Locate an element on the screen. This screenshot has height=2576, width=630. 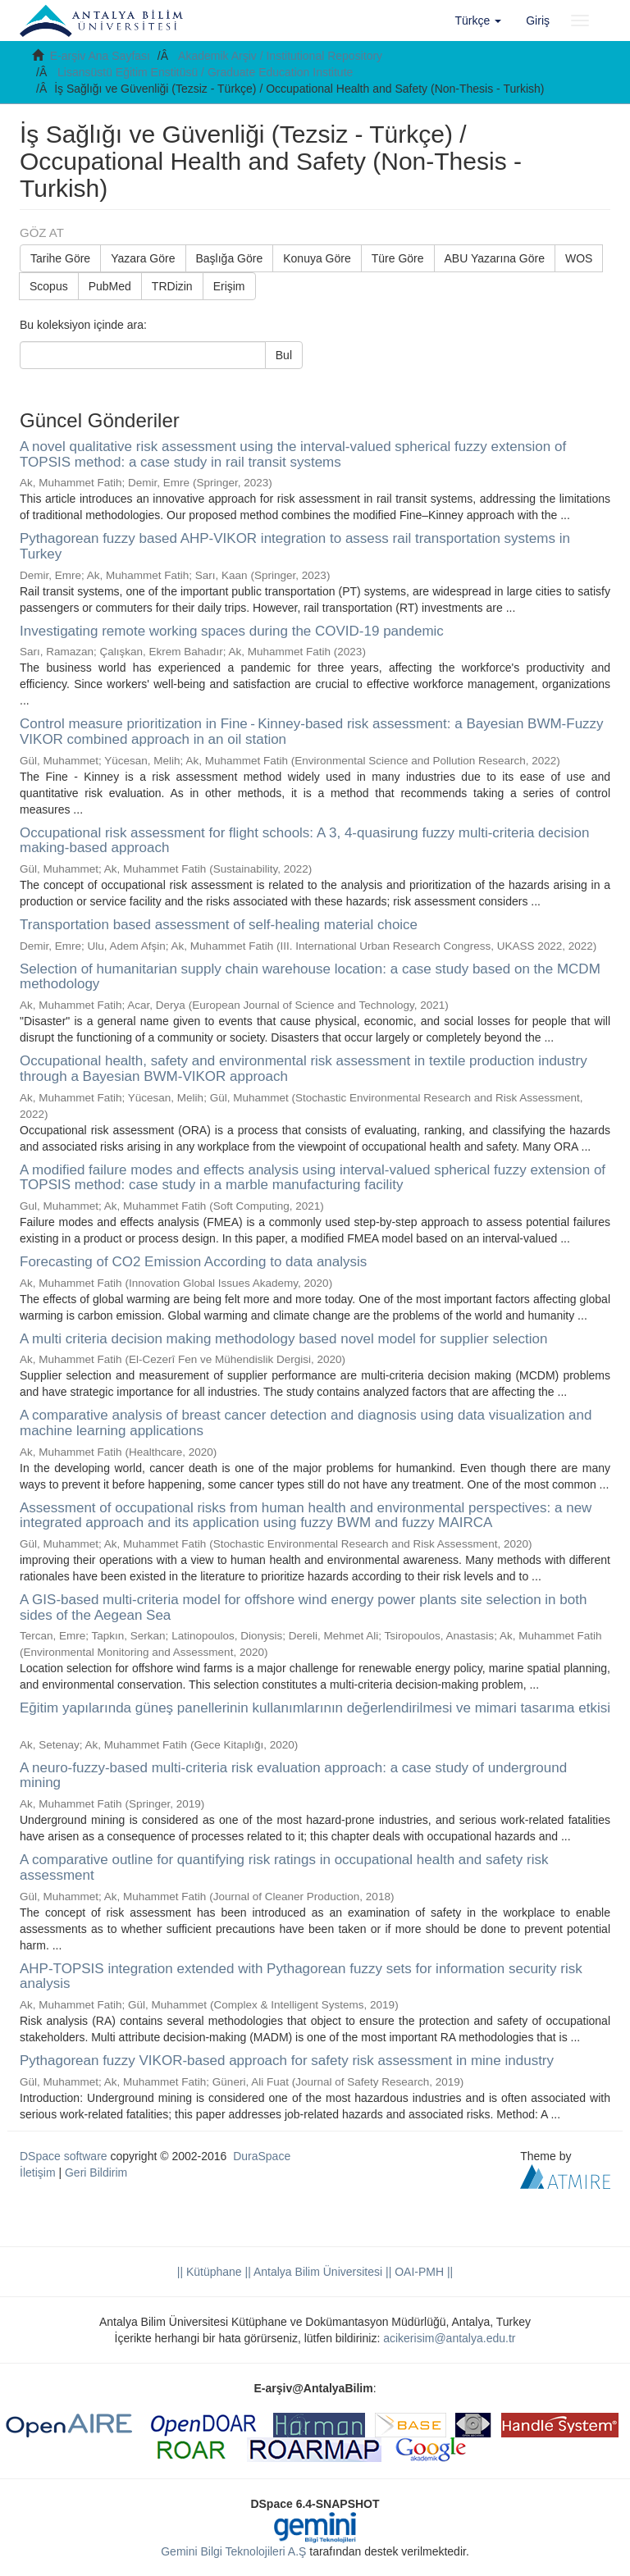
Başlığa Göre is located at coordinates (229, 258).